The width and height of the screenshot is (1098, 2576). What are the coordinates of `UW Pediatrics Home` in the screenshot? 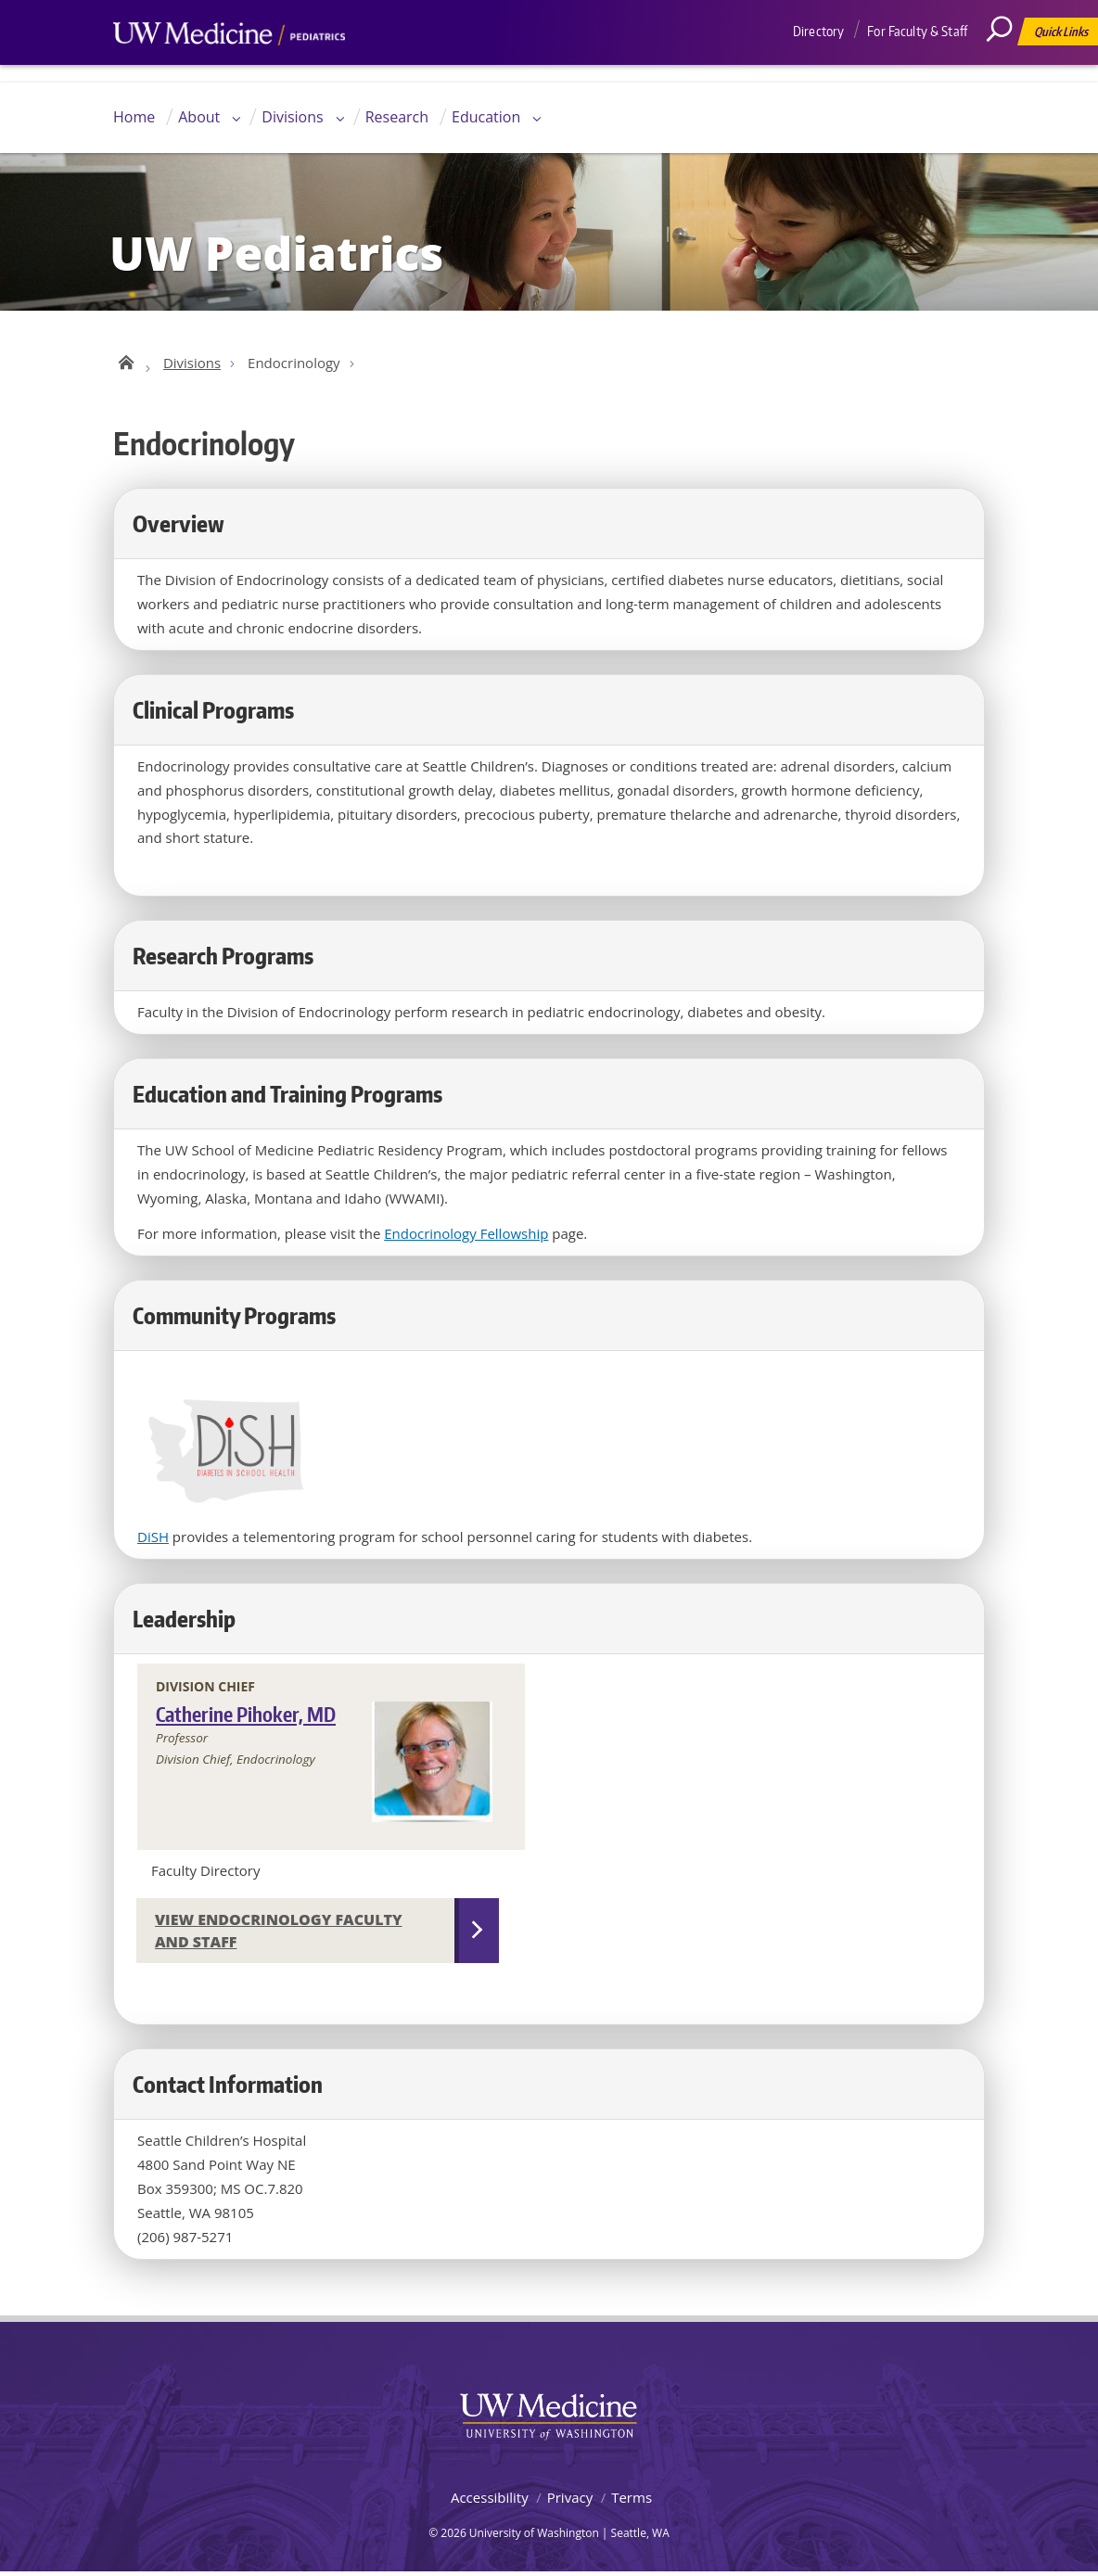 It's located at (124, 363).